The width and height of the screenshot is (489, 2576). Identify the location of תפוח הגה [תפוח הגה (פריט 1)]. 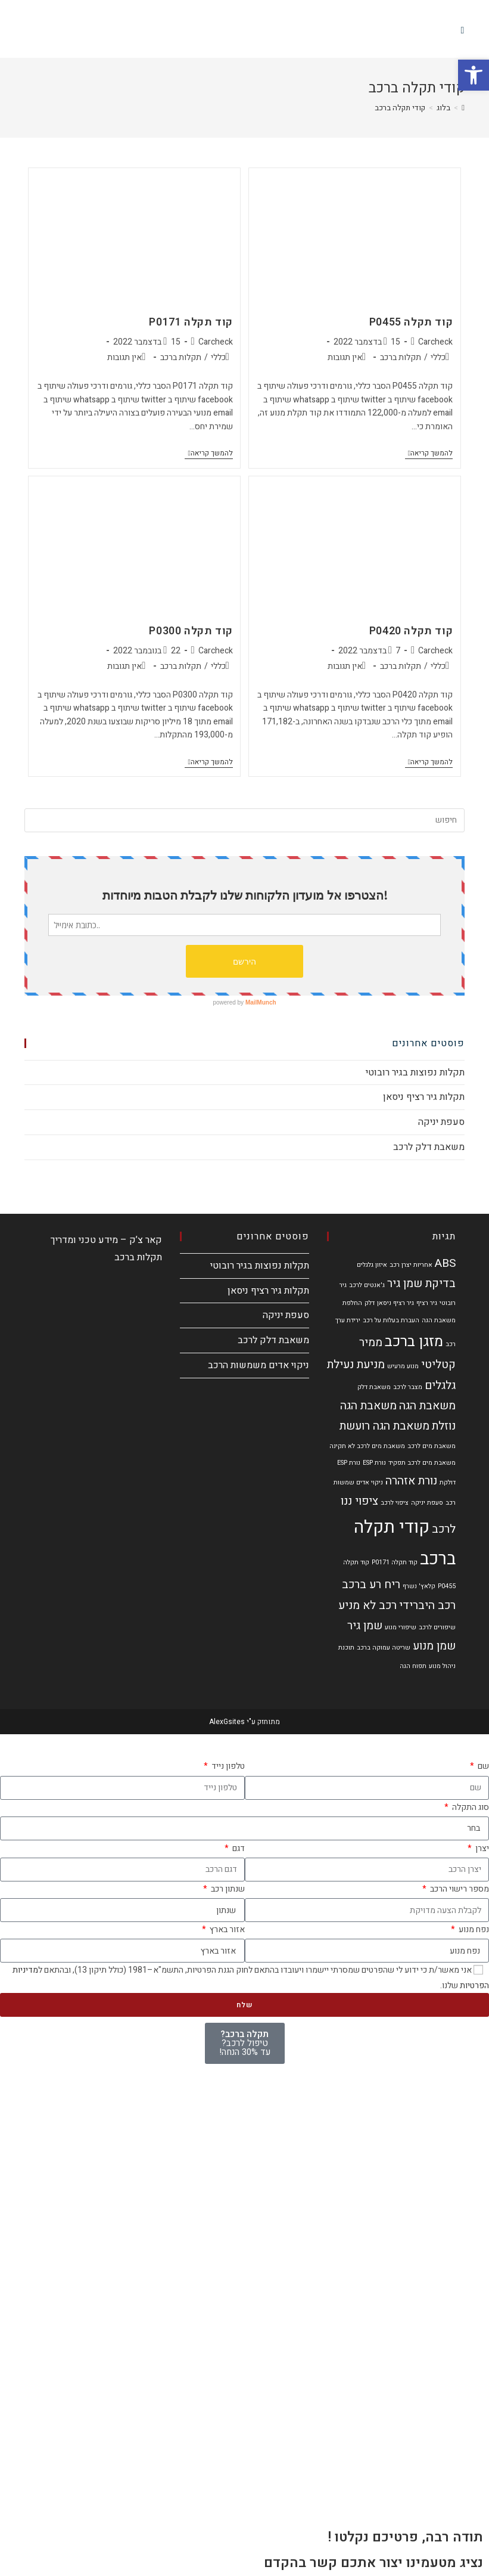
(413, 1665).